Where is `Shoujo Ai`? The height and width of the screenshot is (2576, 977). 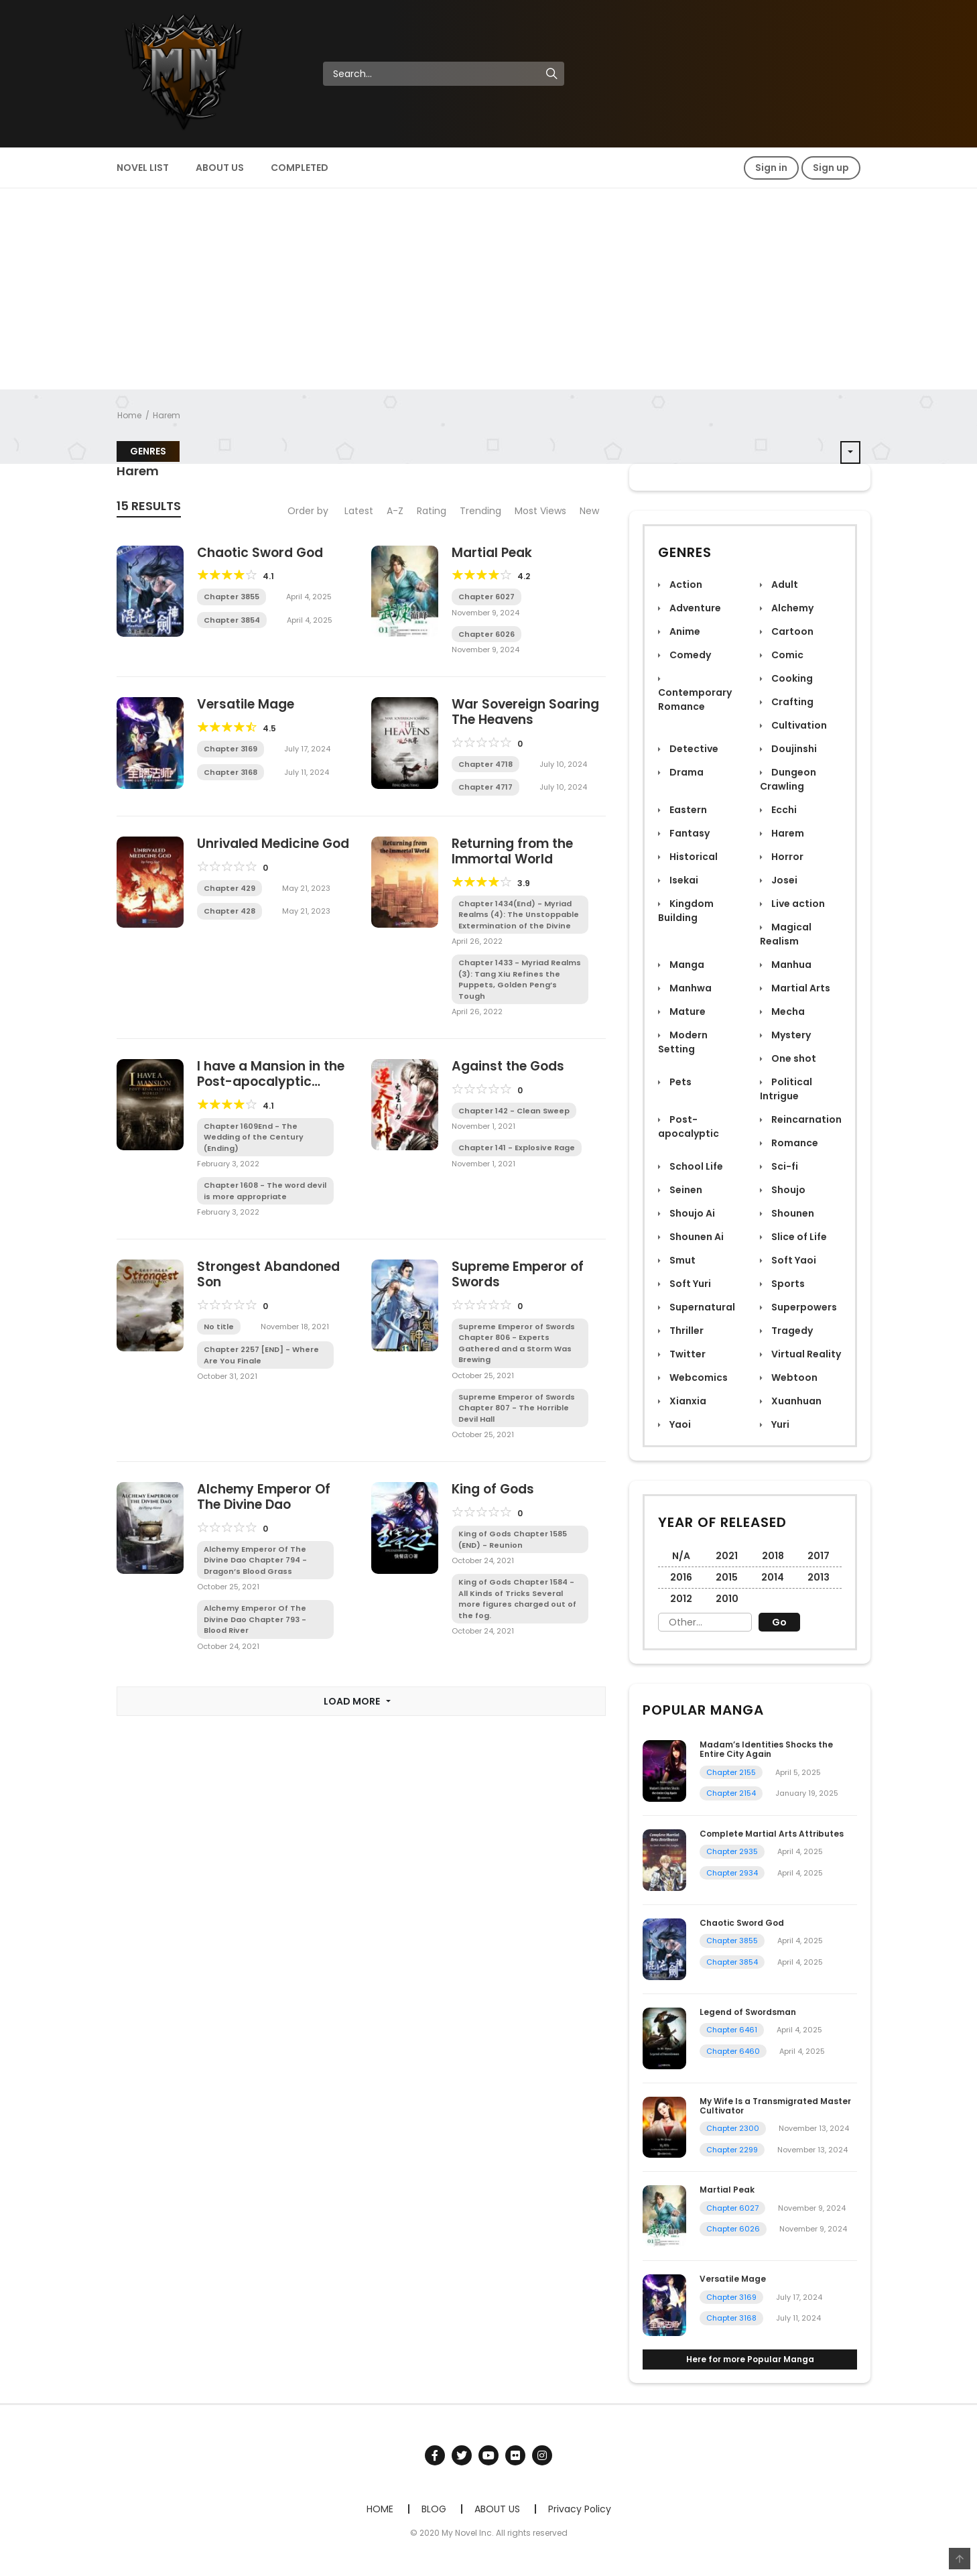 Shoujo Ai is located at coordinates (691, 1213).